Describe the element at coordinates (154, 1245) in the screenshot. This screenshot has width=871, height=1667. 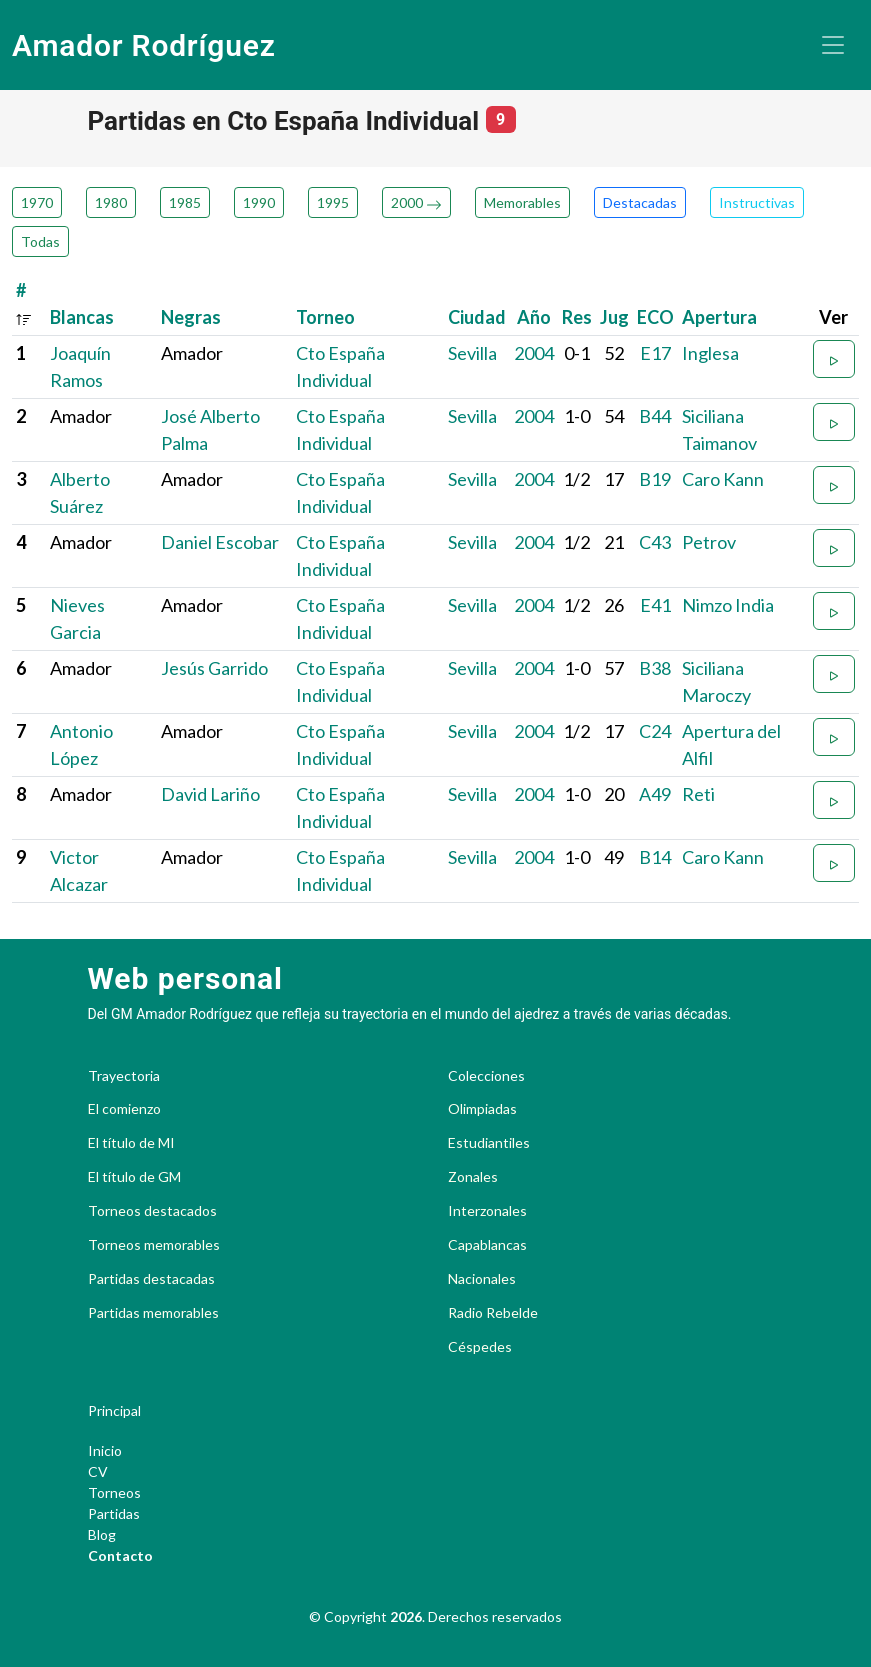
I see `Torneos memorables` at that location.